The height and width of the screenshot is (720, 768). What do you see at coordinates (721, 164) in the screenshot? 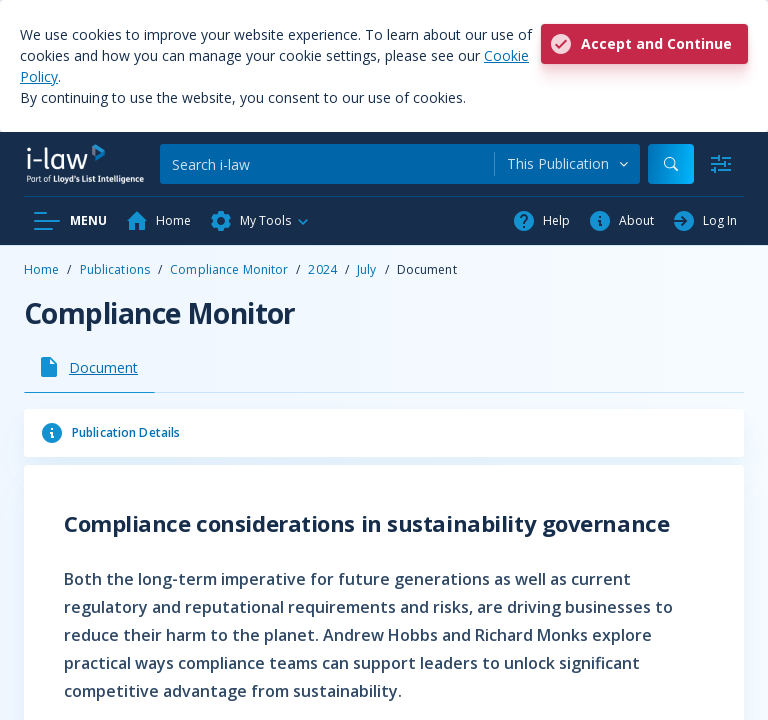
I see `[Advanced Search]` at bounding box center [721, 164].